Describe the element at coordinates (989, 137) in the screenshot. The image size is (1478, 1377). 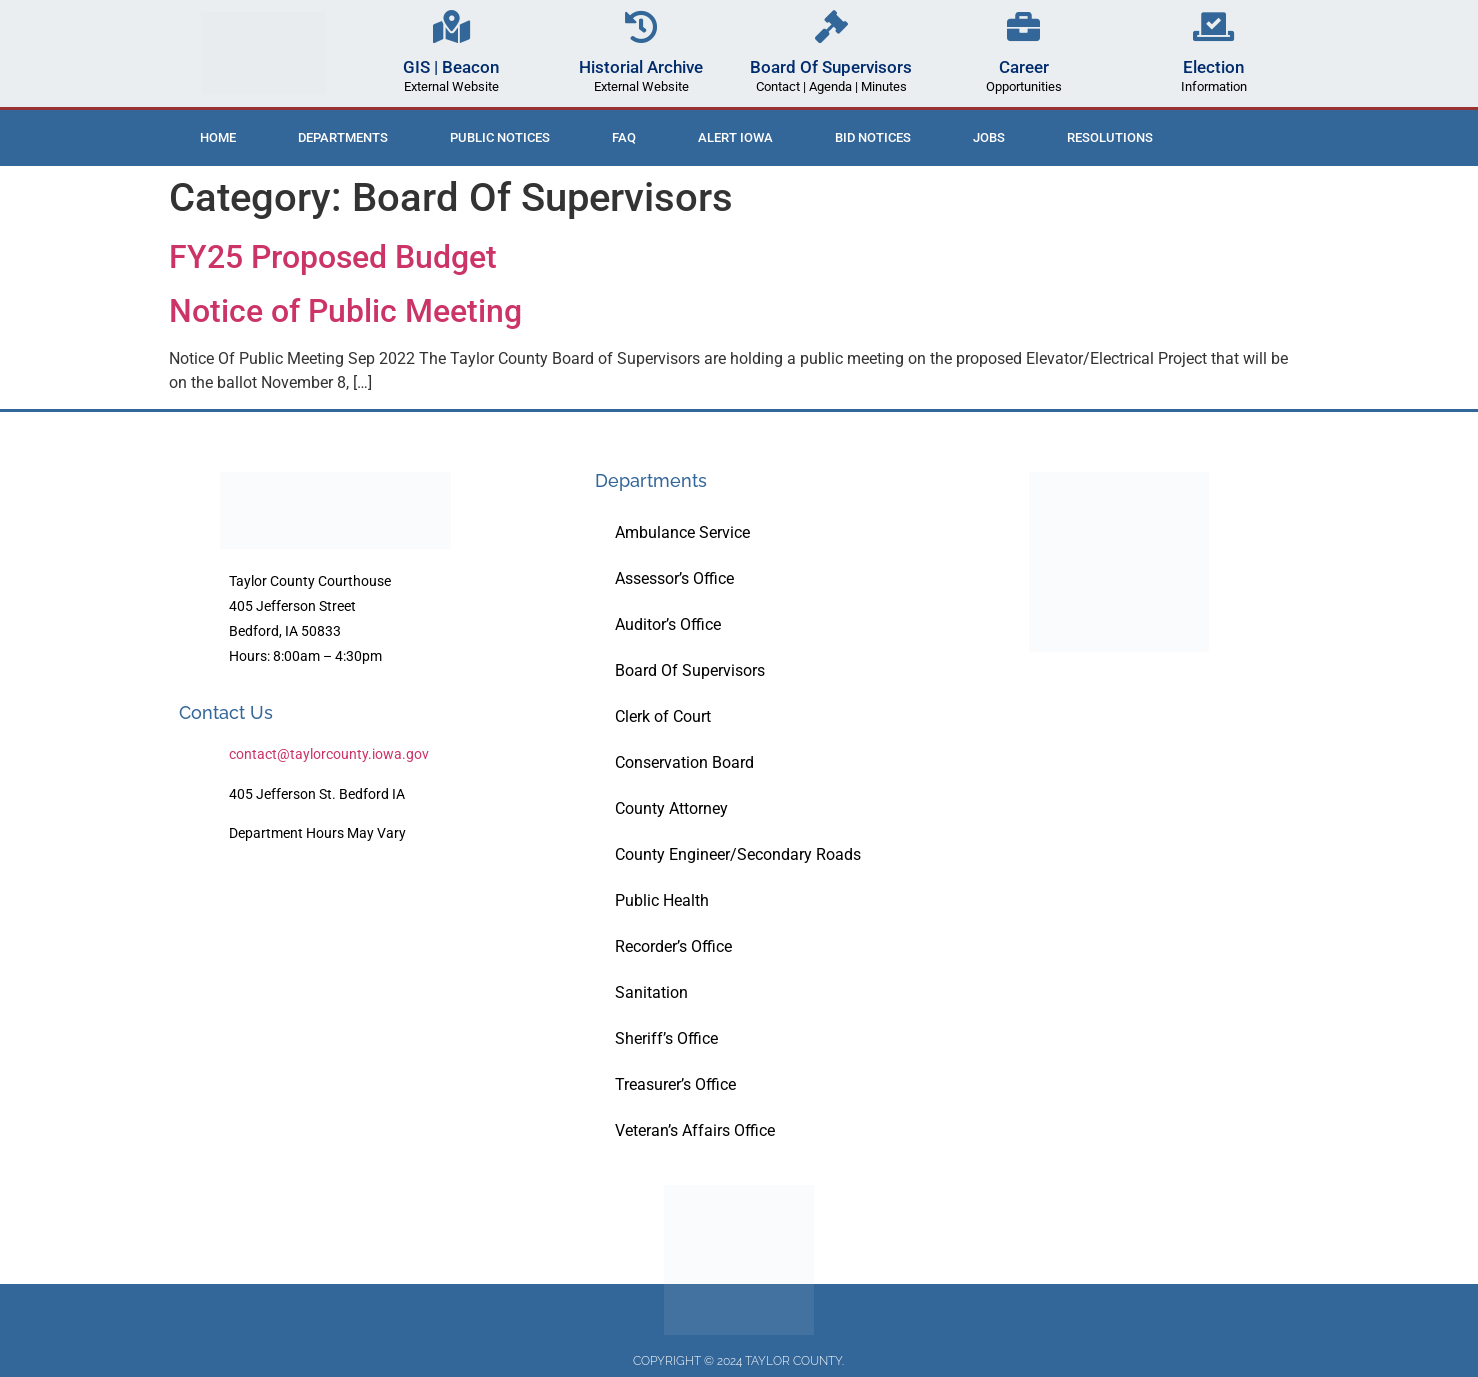
I see `Jobs` at that location.